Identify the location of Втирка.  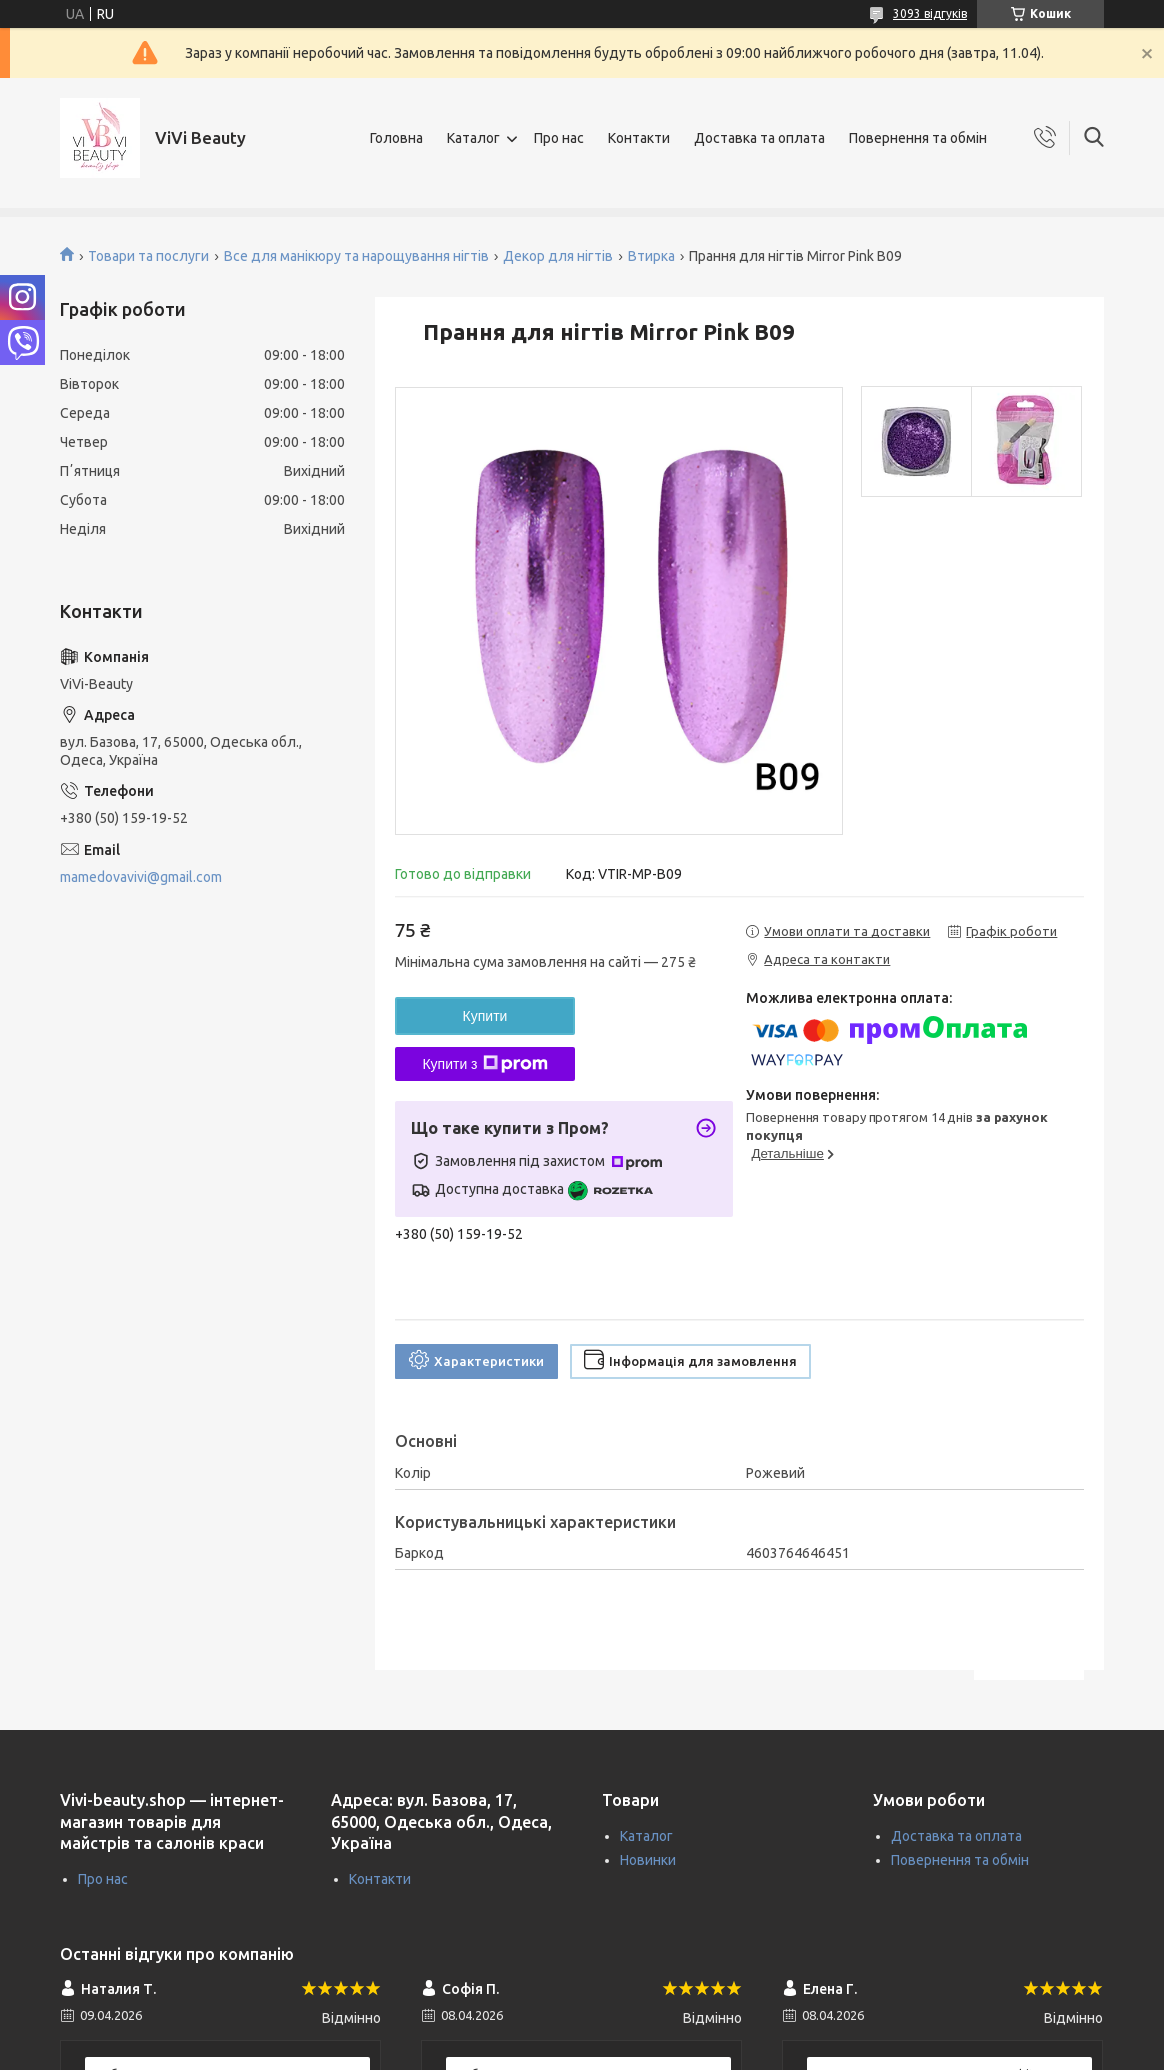
(651, 256).